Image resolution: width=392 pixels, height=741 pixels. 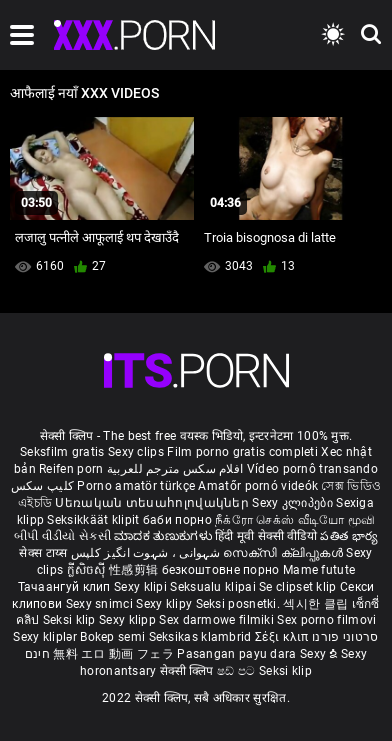 I want to click on 性感剪辑, so click(x=135, y=570).